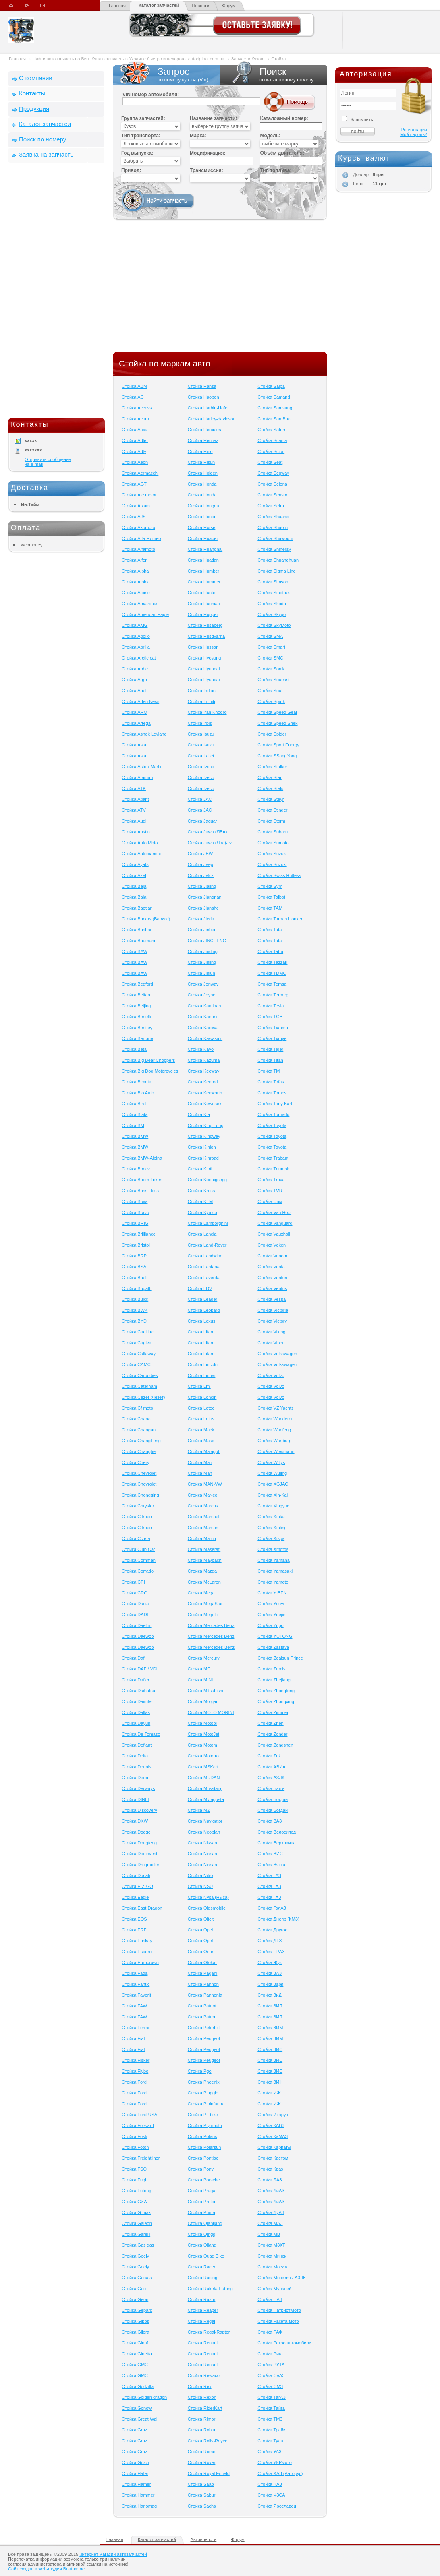  I want to click on Стойка Kazuma, so click(204, 1060).